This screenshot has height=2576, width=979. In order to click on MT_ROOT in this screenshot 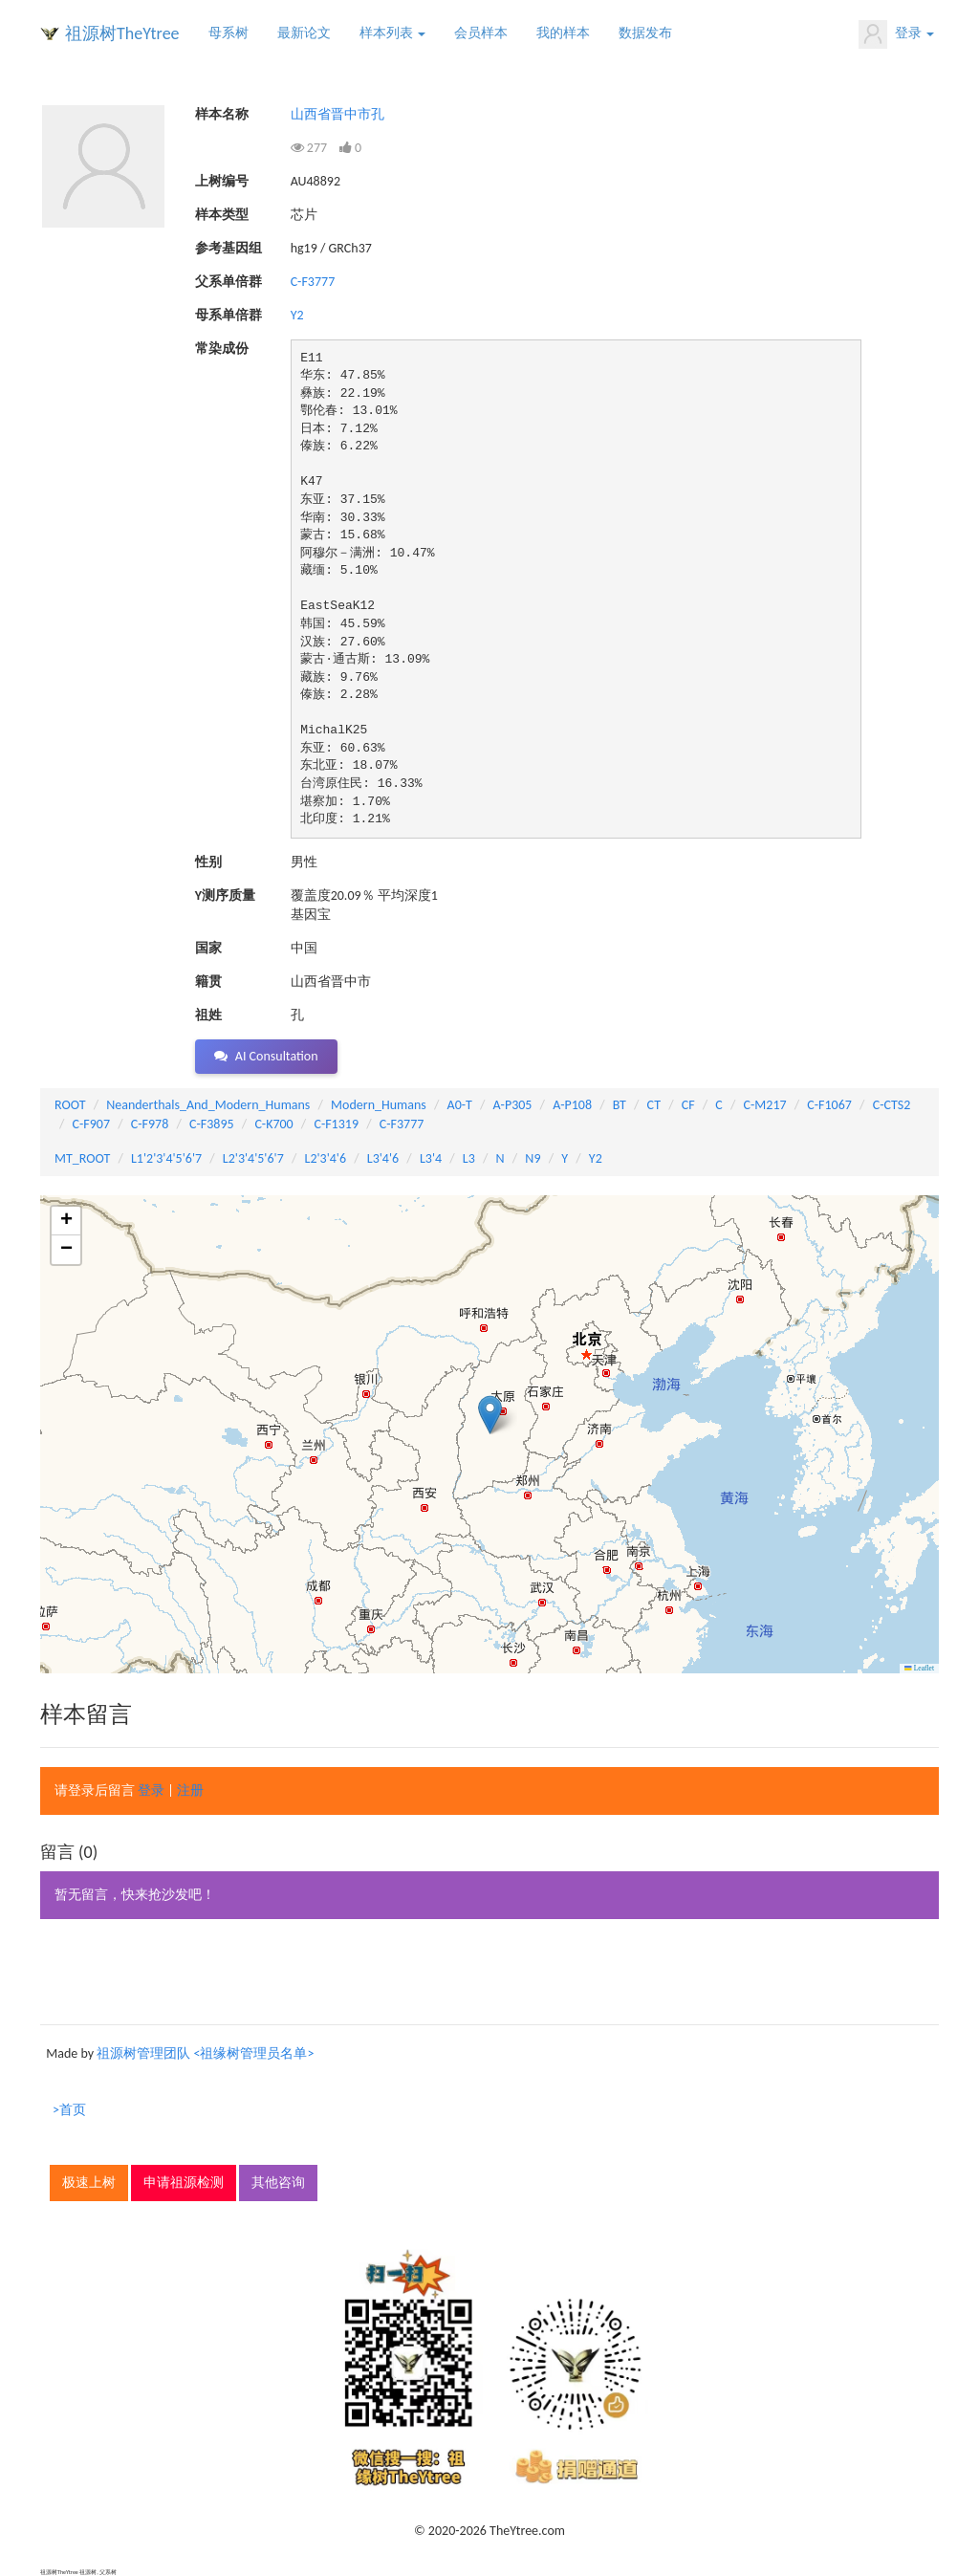, I will do `click(82, 1158)`.